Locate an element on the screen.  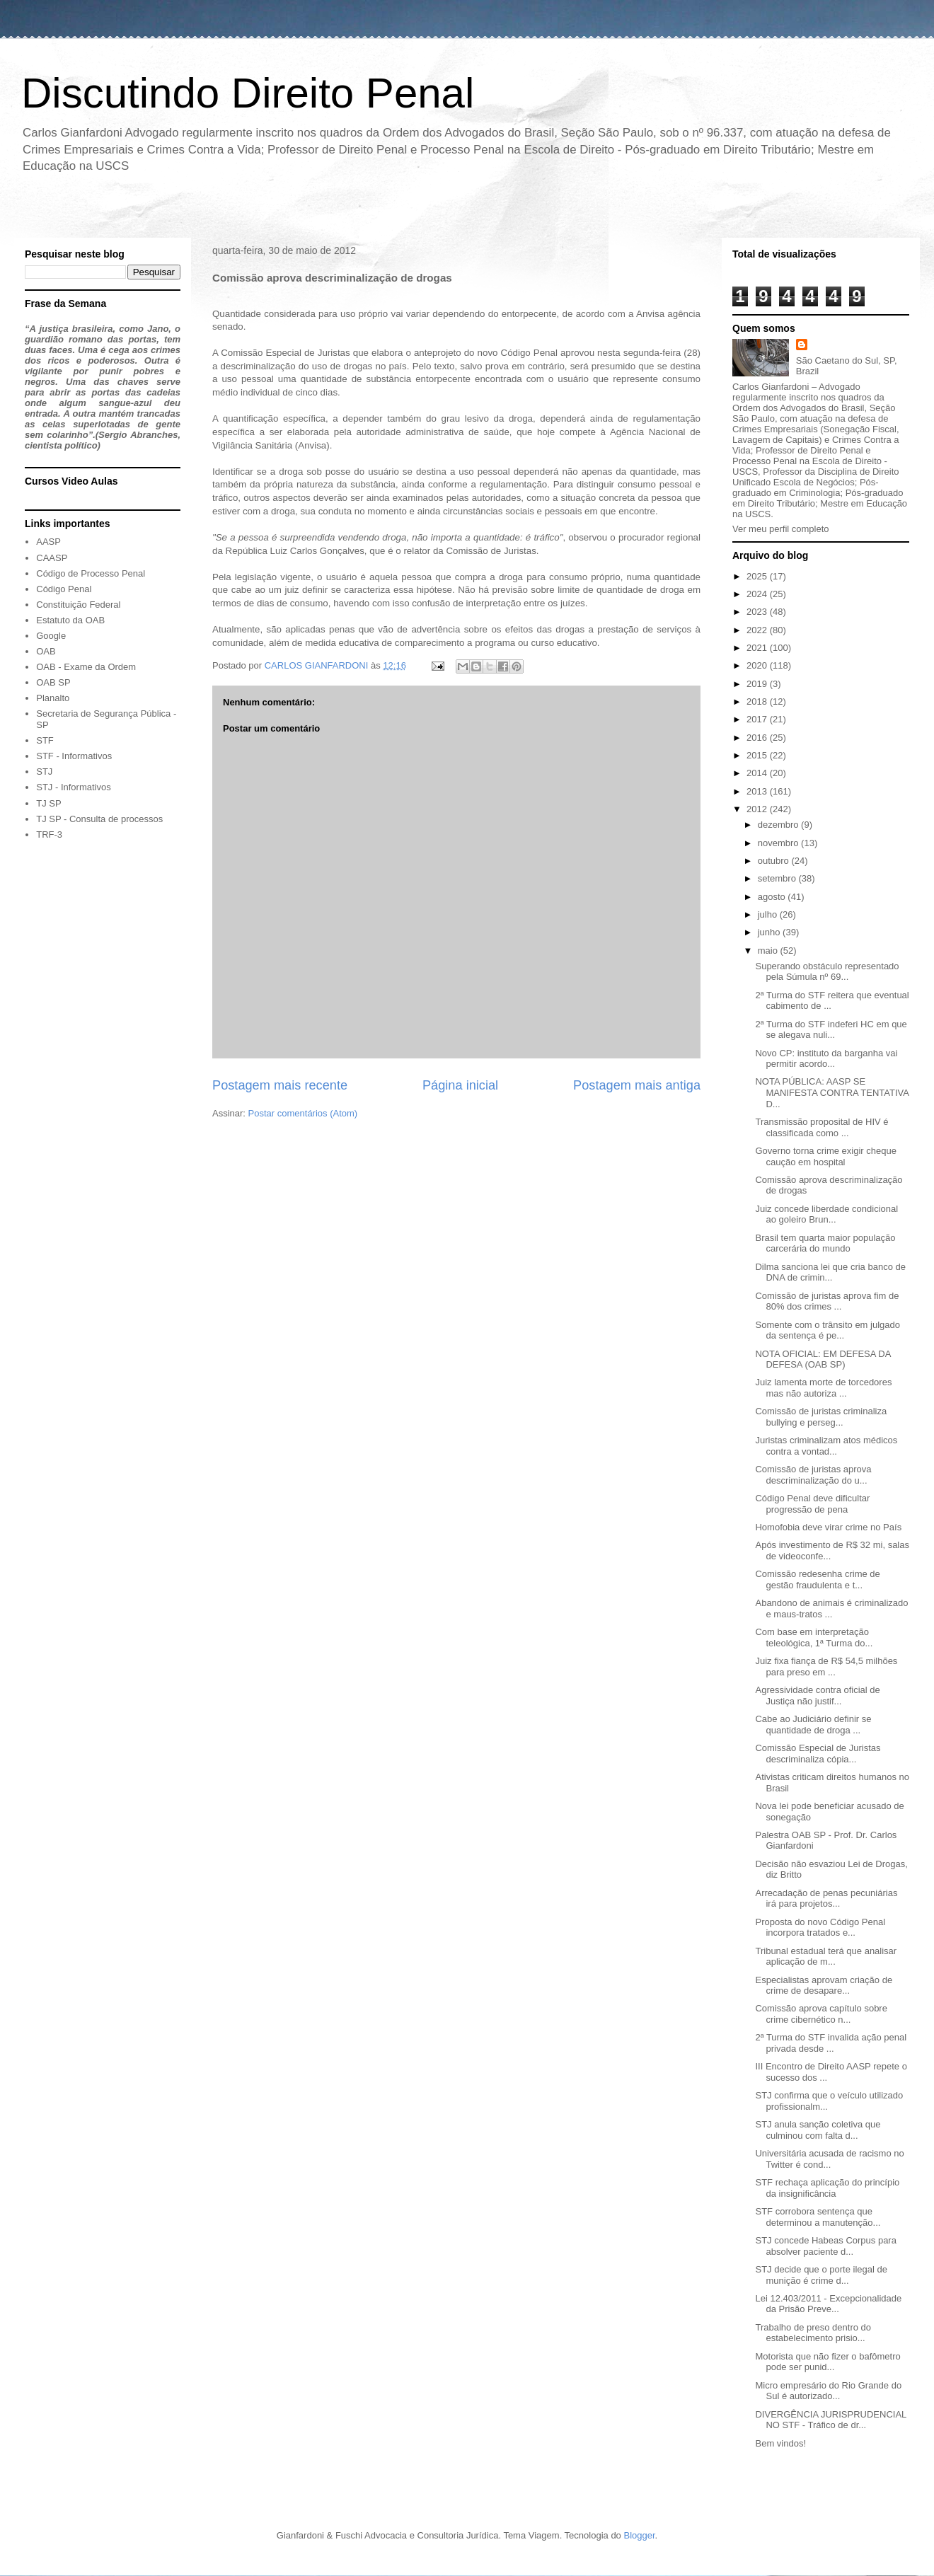
Planalto is located at coordinates (52, 698).